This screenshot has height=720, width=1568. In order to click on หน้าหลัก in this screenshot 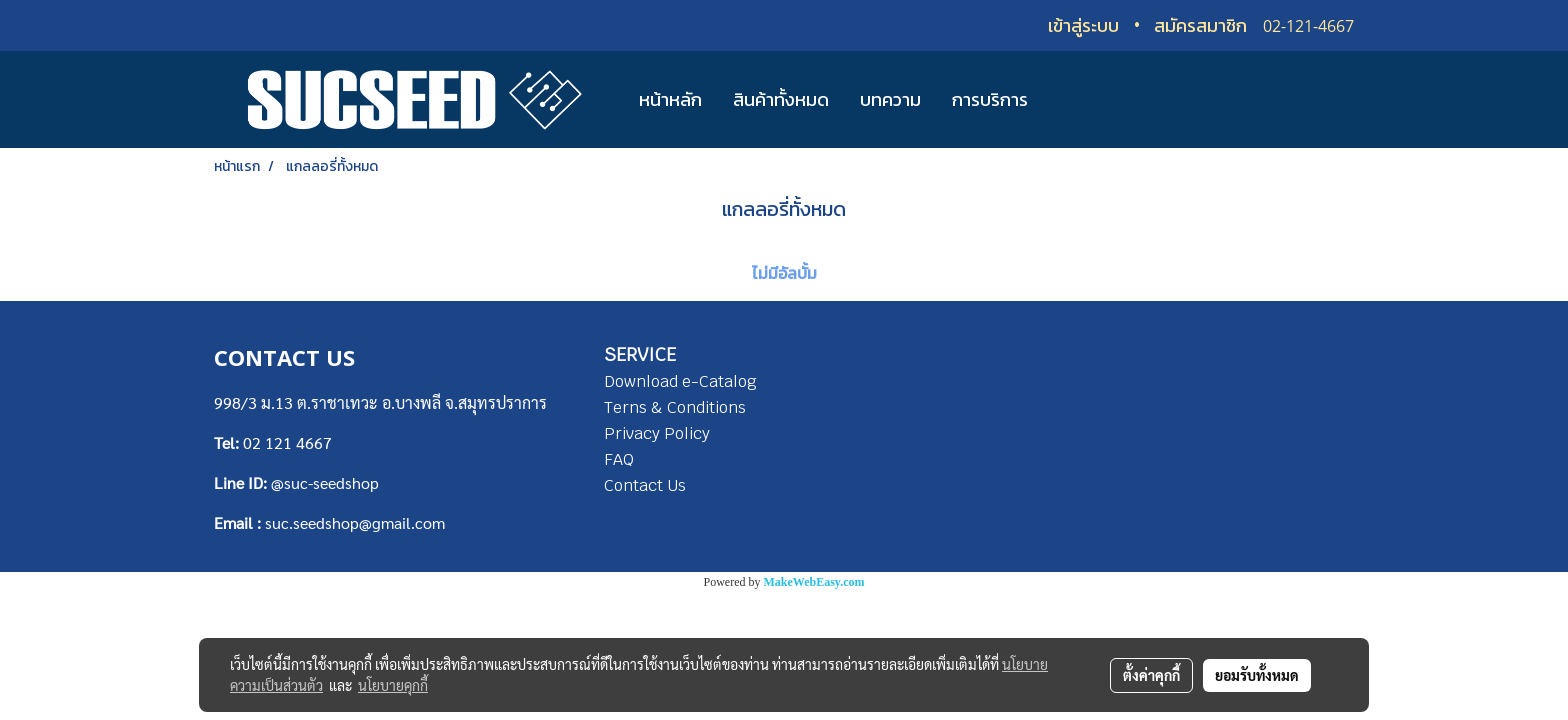, I will do `click(670, 99)`.